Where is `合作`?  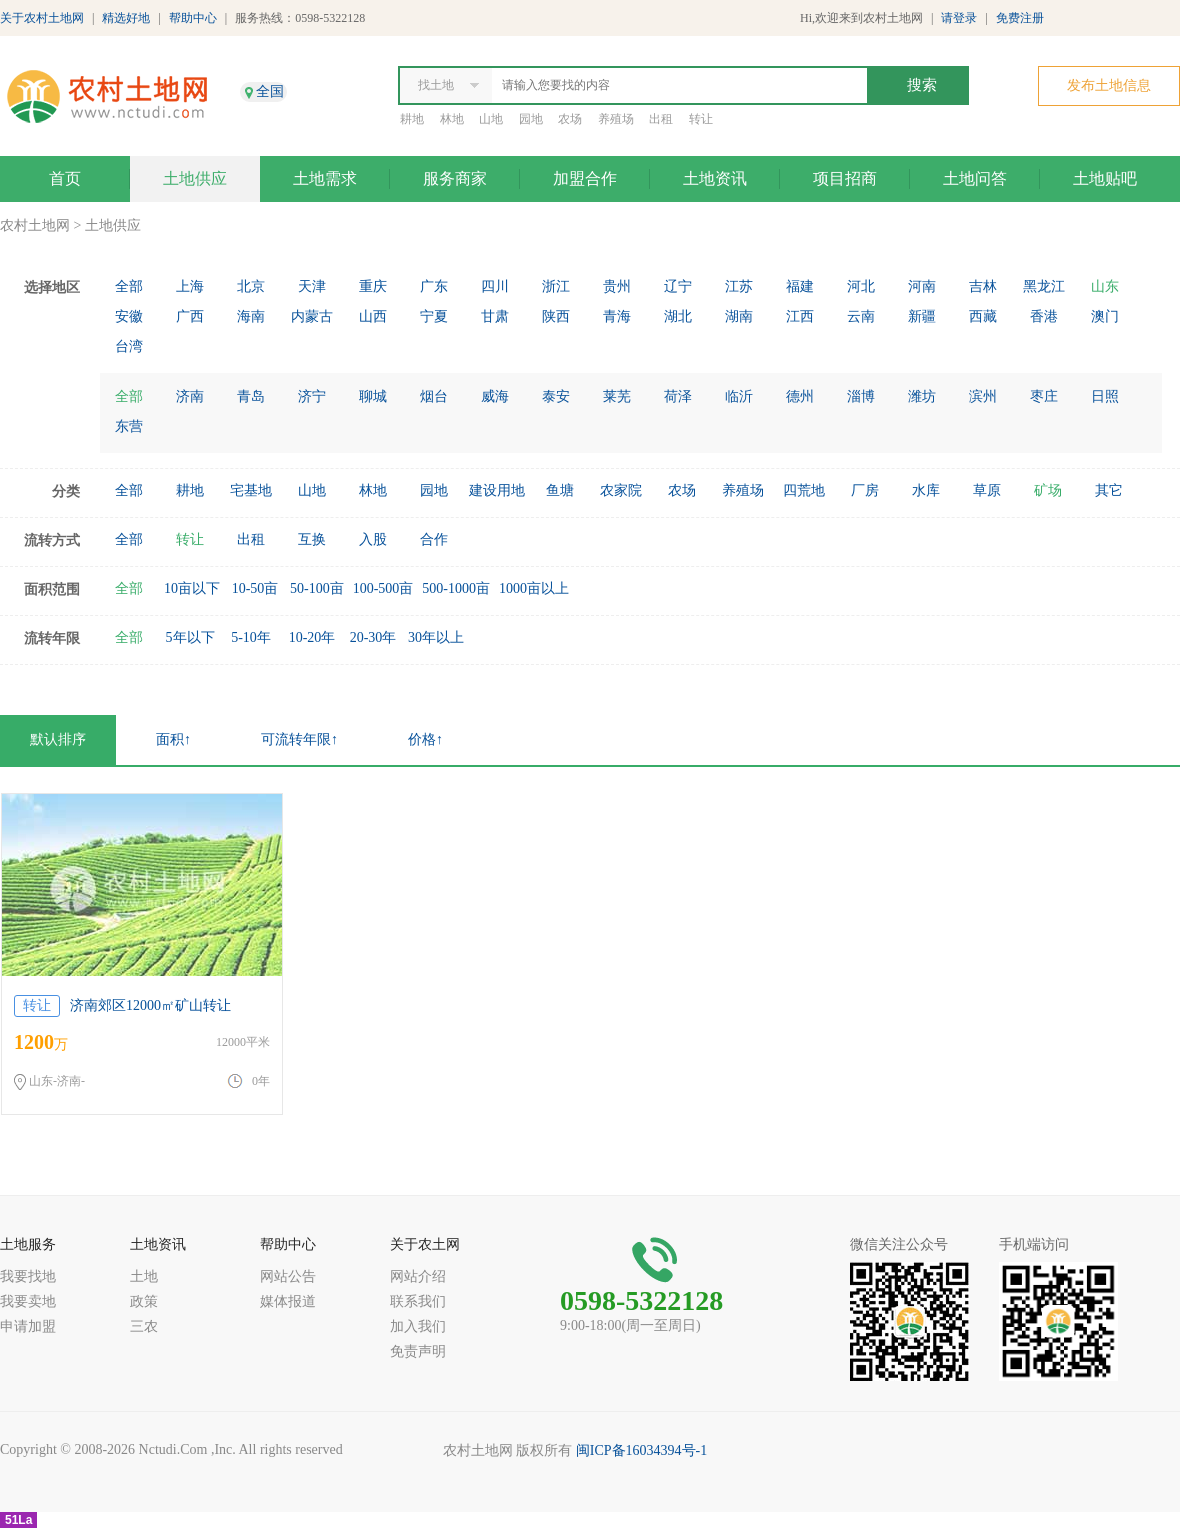
合作 is located at coordinates (434, 539).